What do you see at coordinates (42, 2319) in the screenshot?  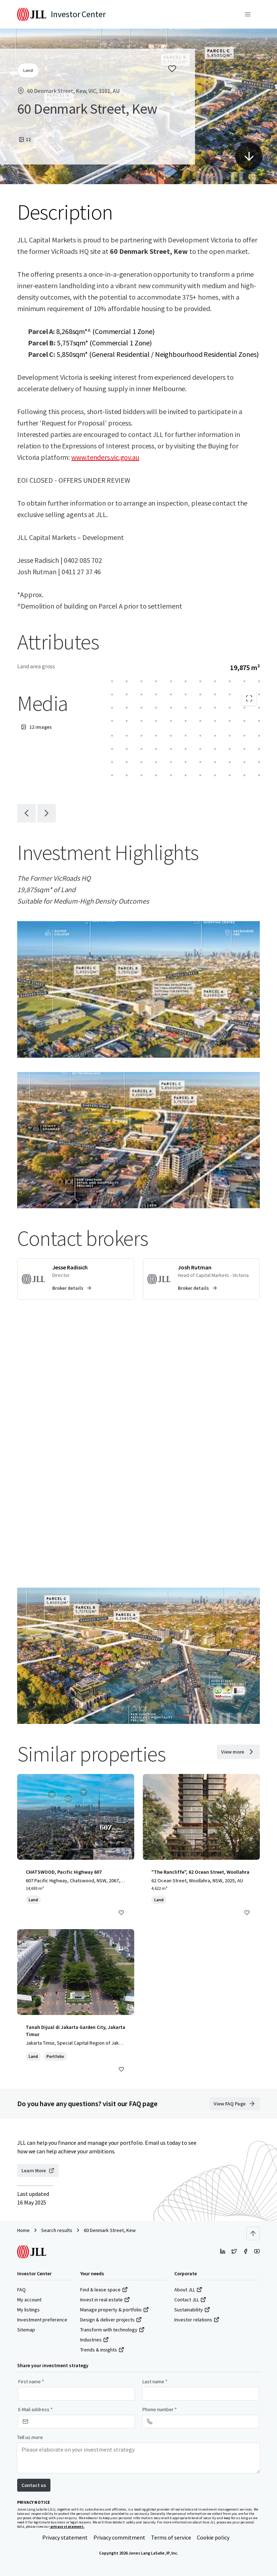 I see `Investment preference` at bounding box center [42, 2319].